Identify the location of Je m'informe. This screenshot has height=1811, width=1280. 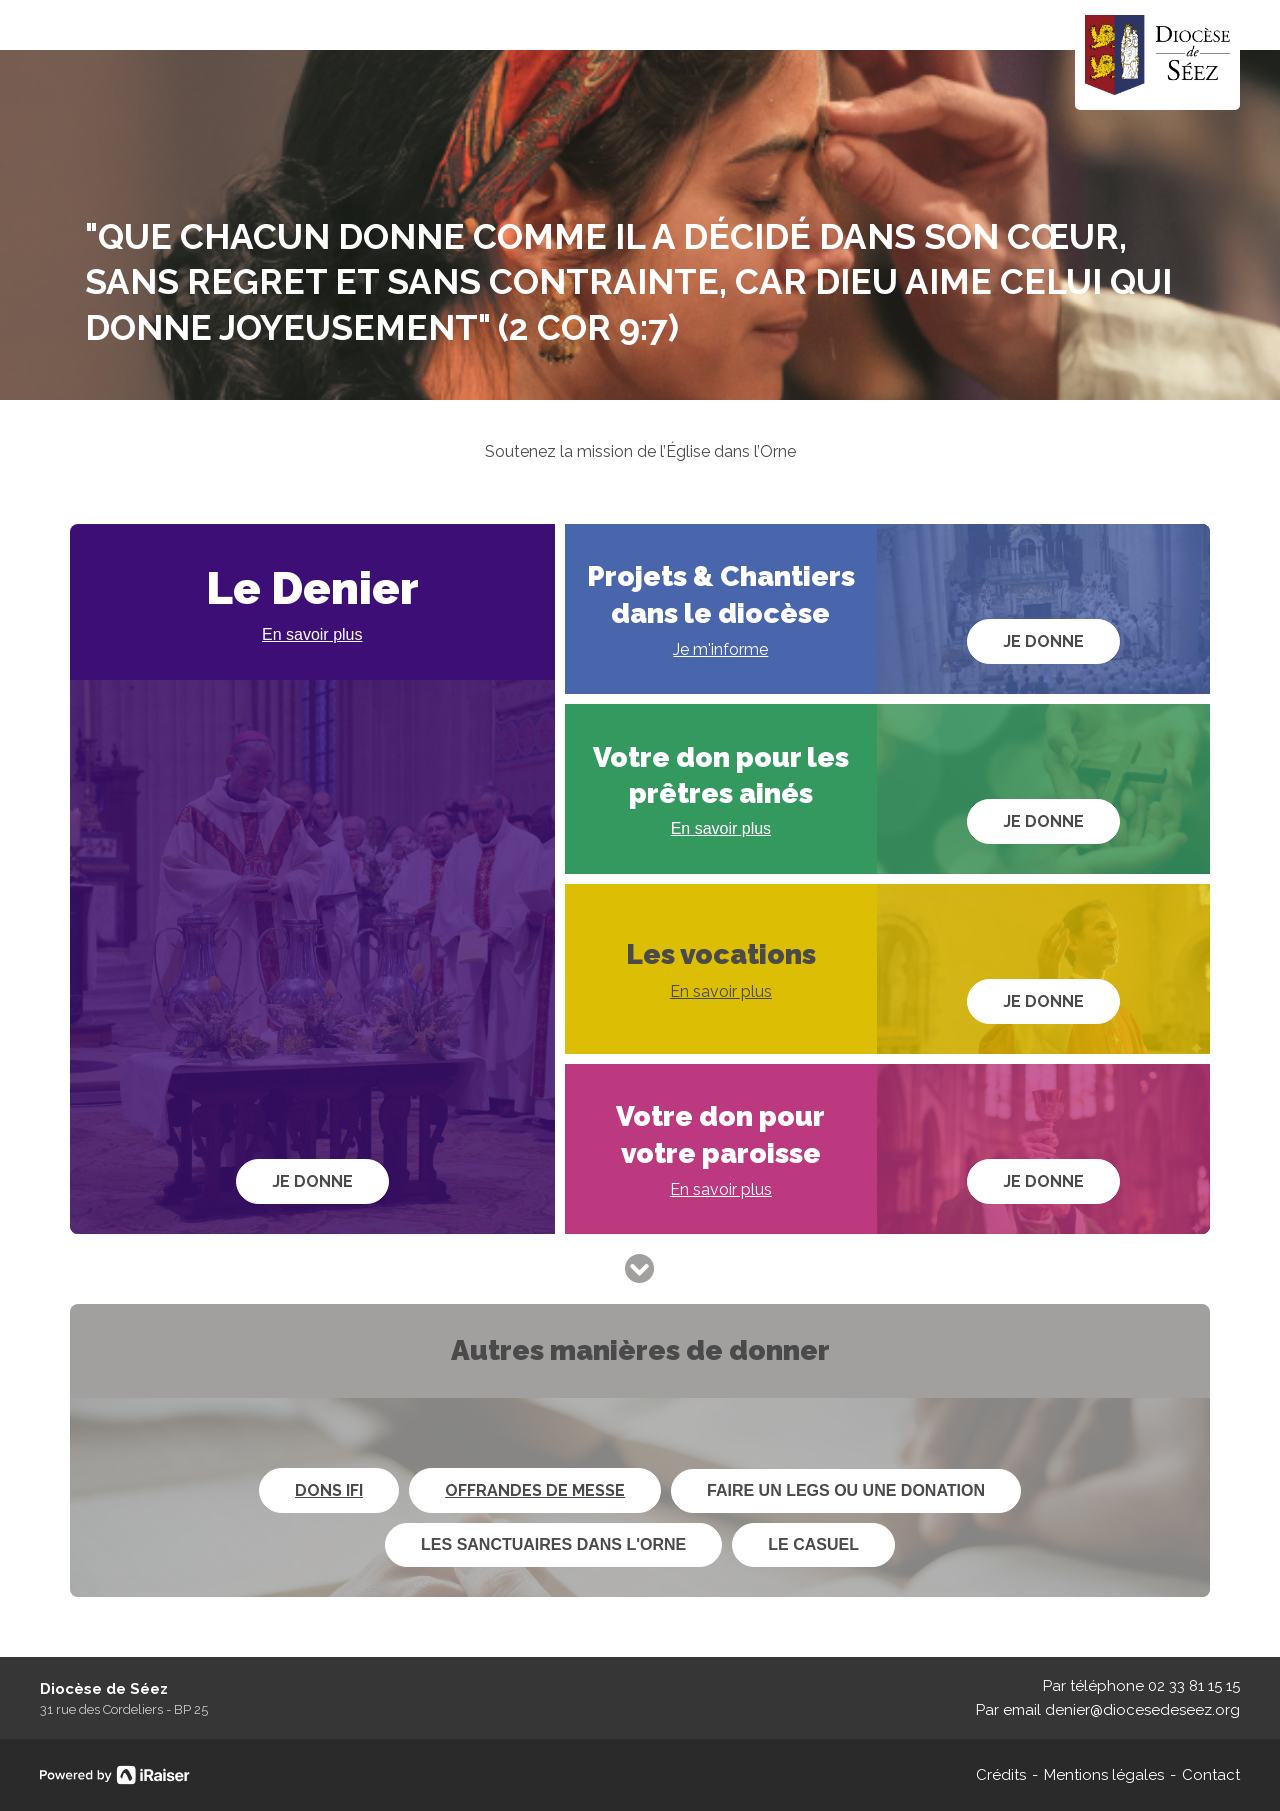
(720, 649).